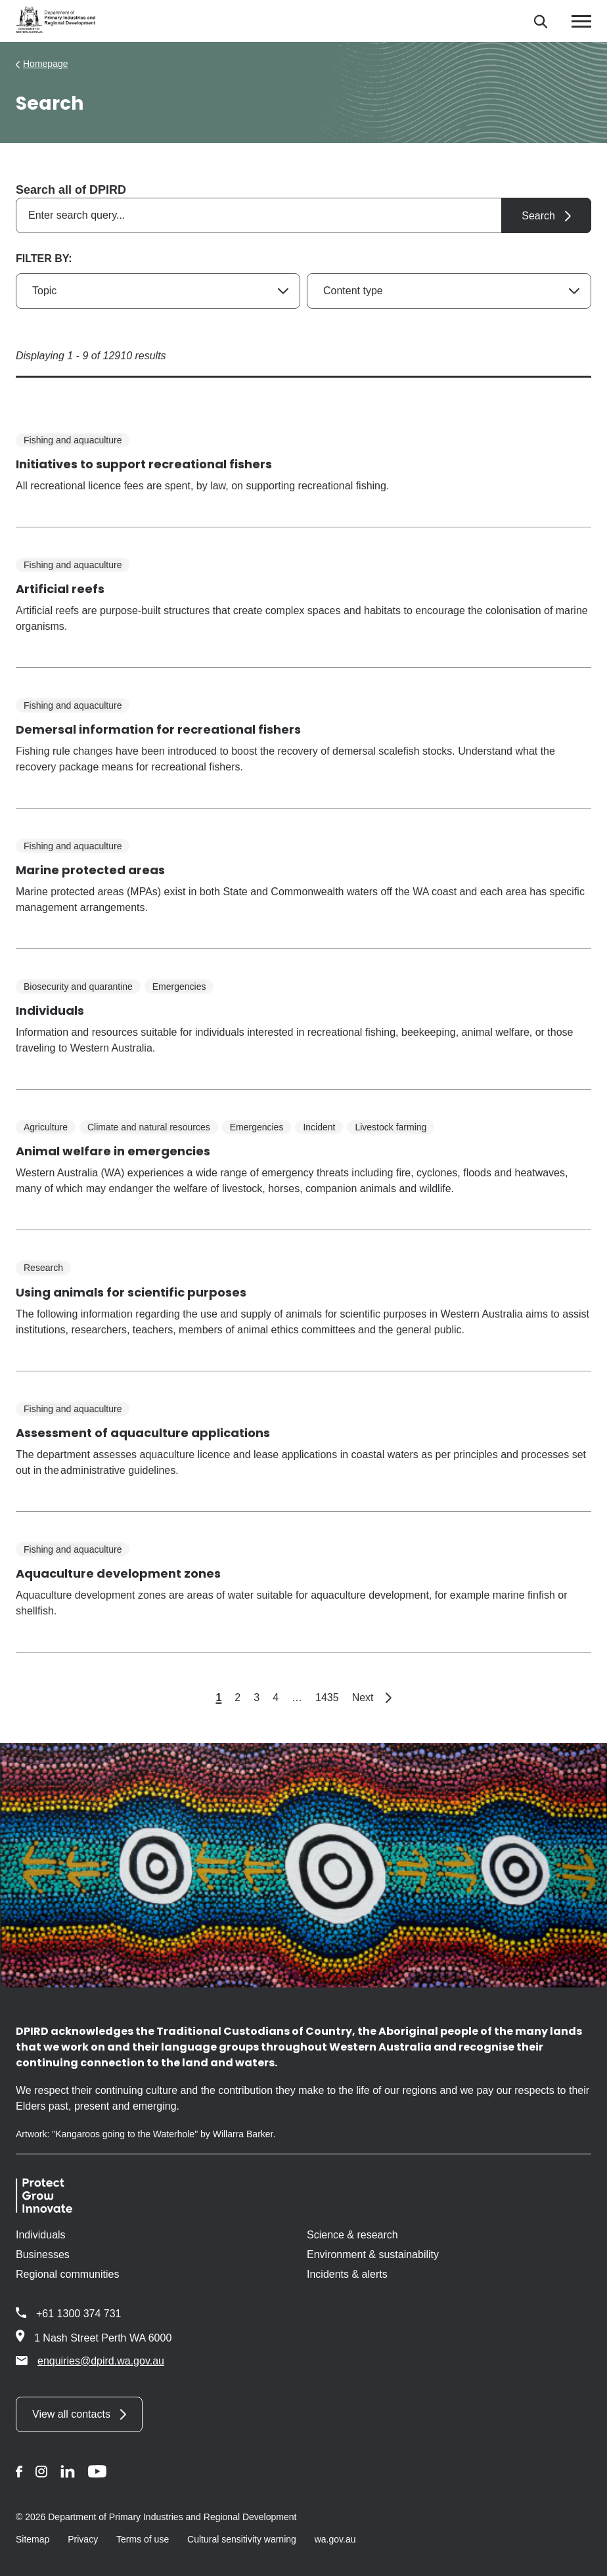 The height and width of the screenshot is (2576, 607). I want to click on Demersal information for recreational fishers, so click(158, 729).